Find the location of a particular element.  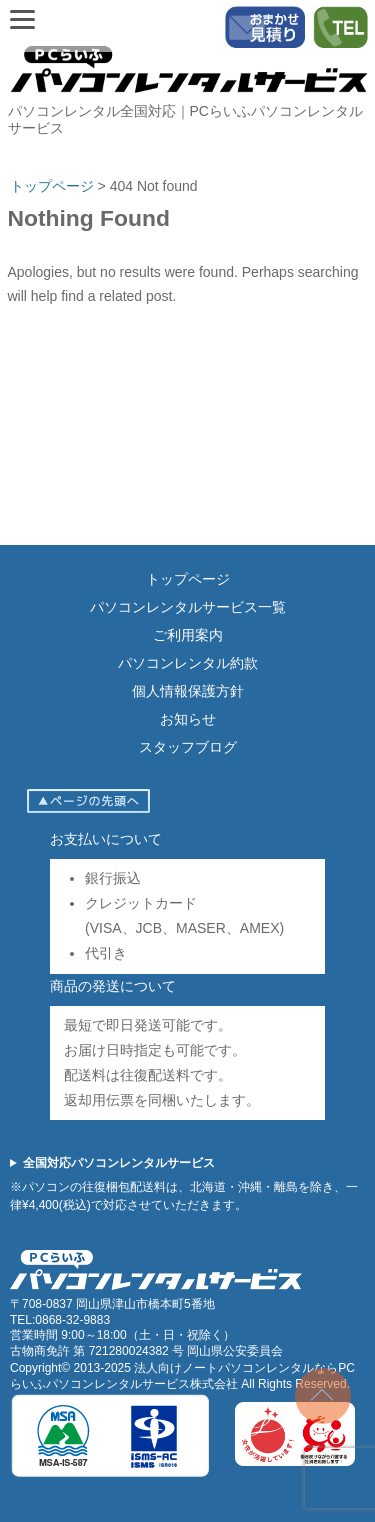

法人向けノートパソコンレンタルならPCらいふパソコンレンタルサービス株式会社 is located at coordinates (182, 1376).